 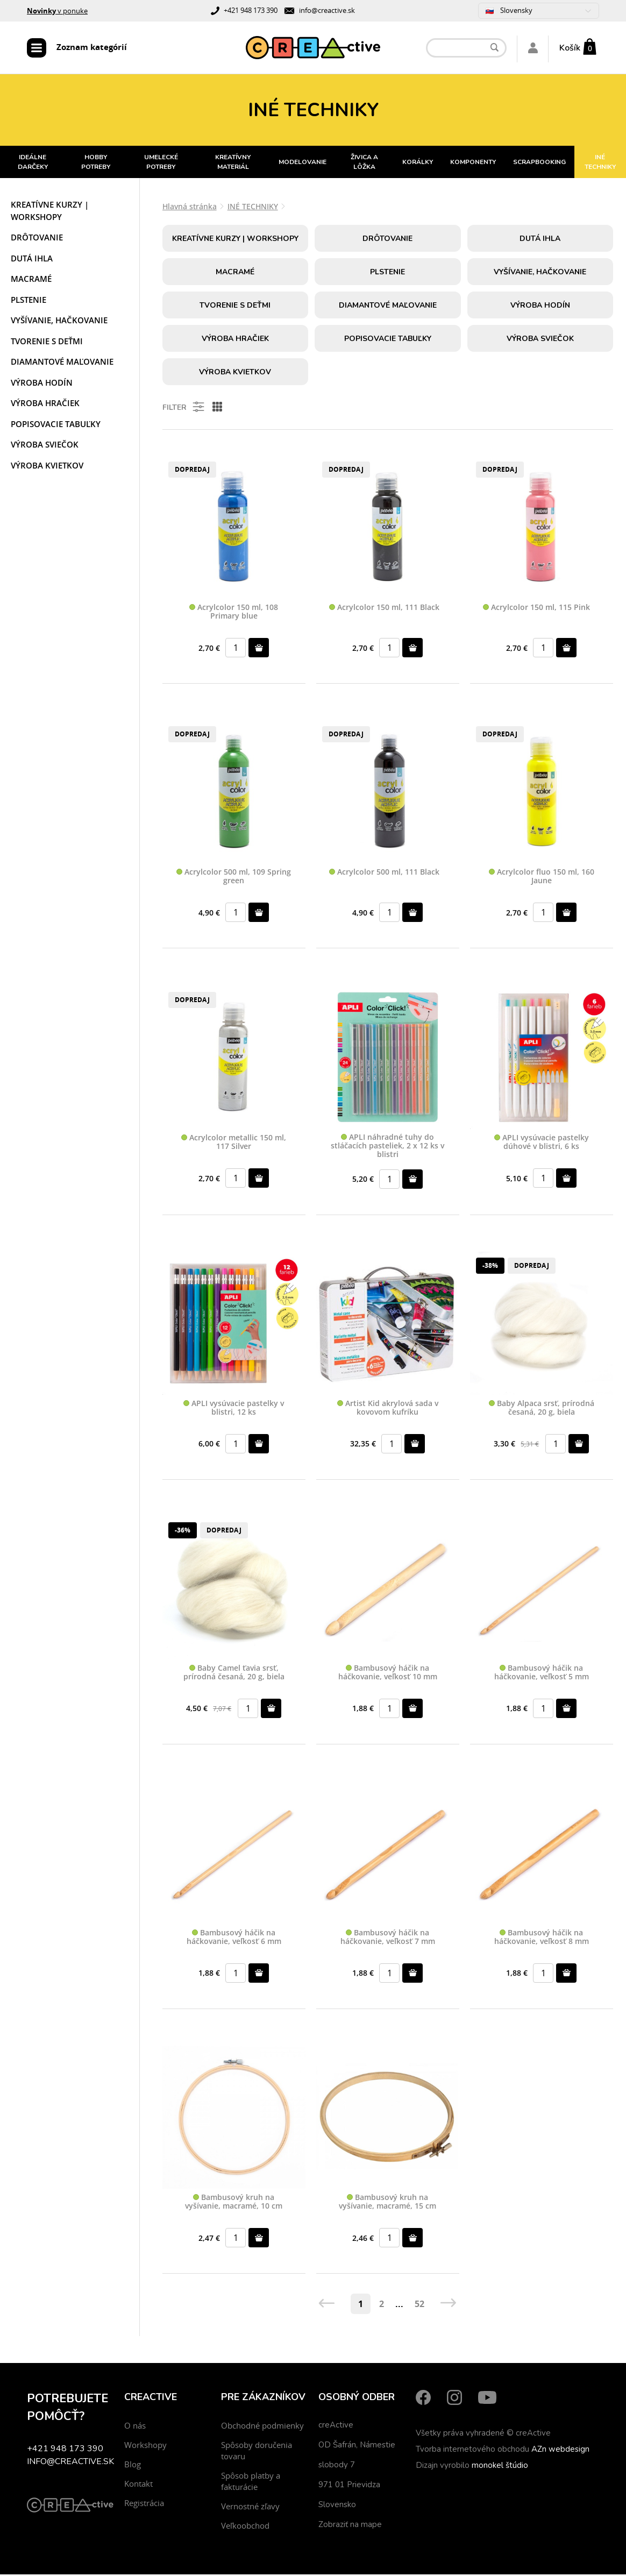 I want to click on Spôsob platby a fakturácie, so click(x=250, y=2483).